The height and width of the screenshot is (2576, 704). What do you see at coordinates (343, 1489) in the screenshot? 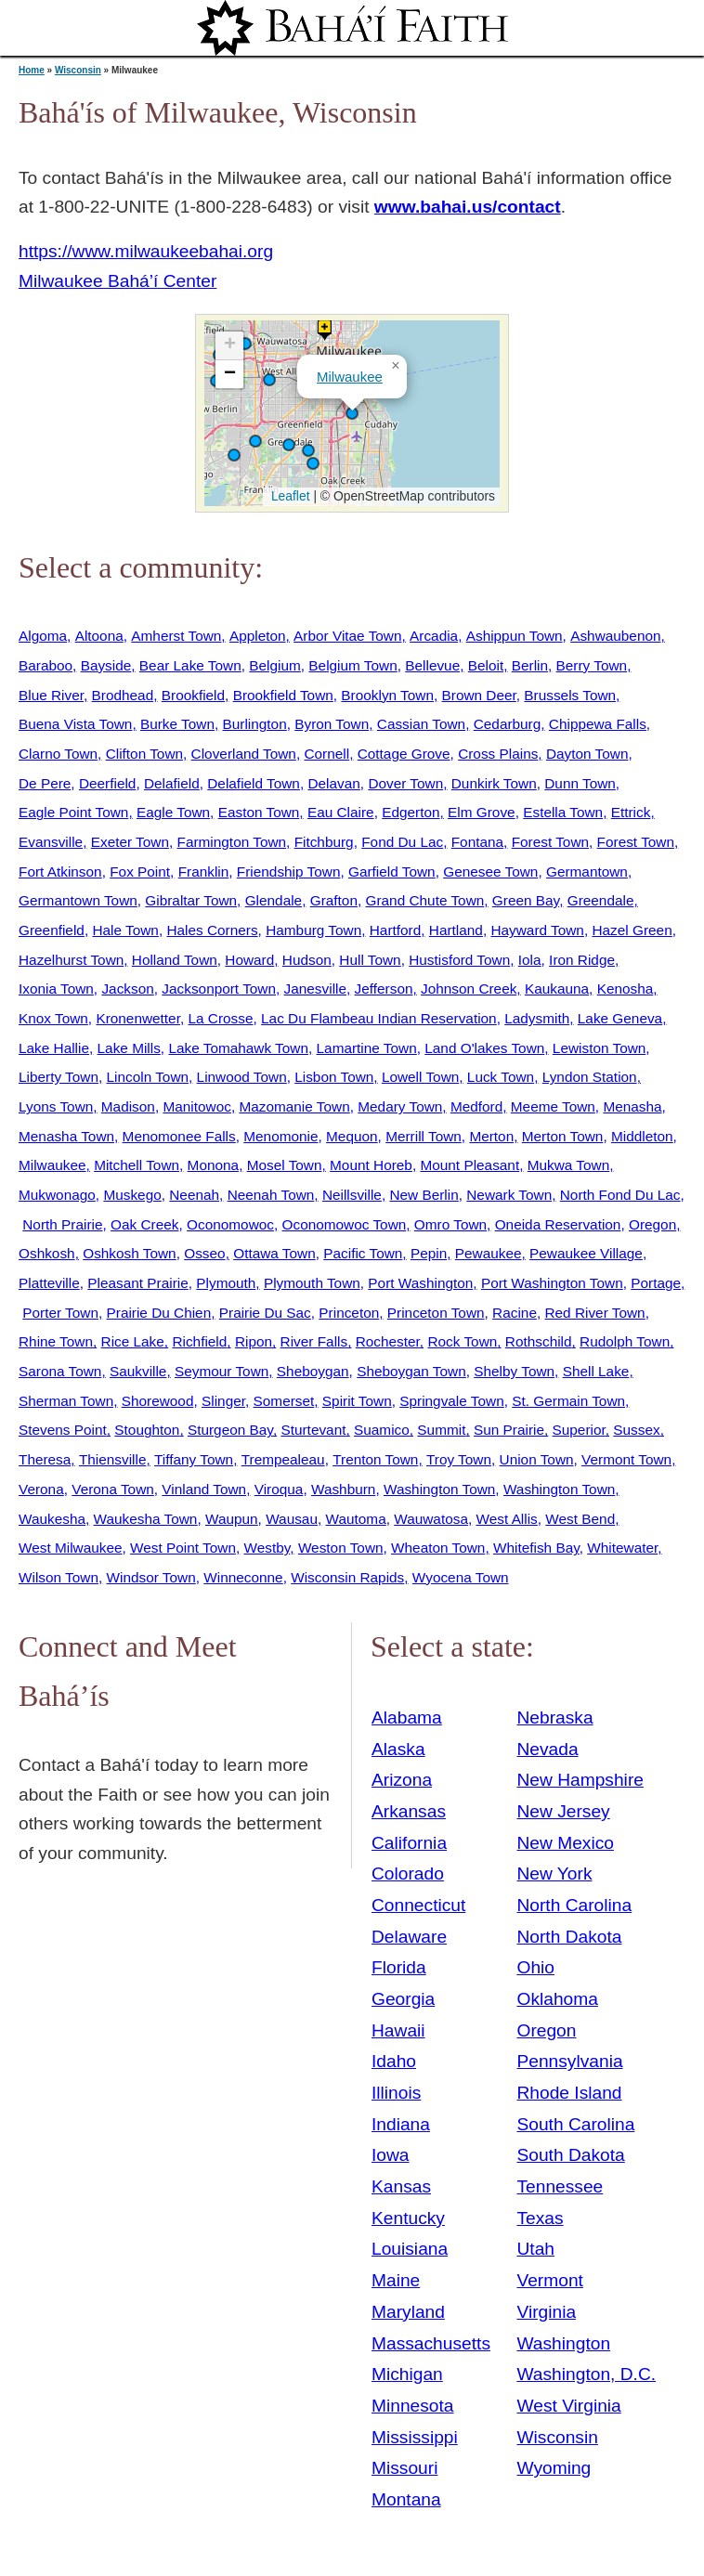
I see `Washburn` at bounding box center [343, 1489].